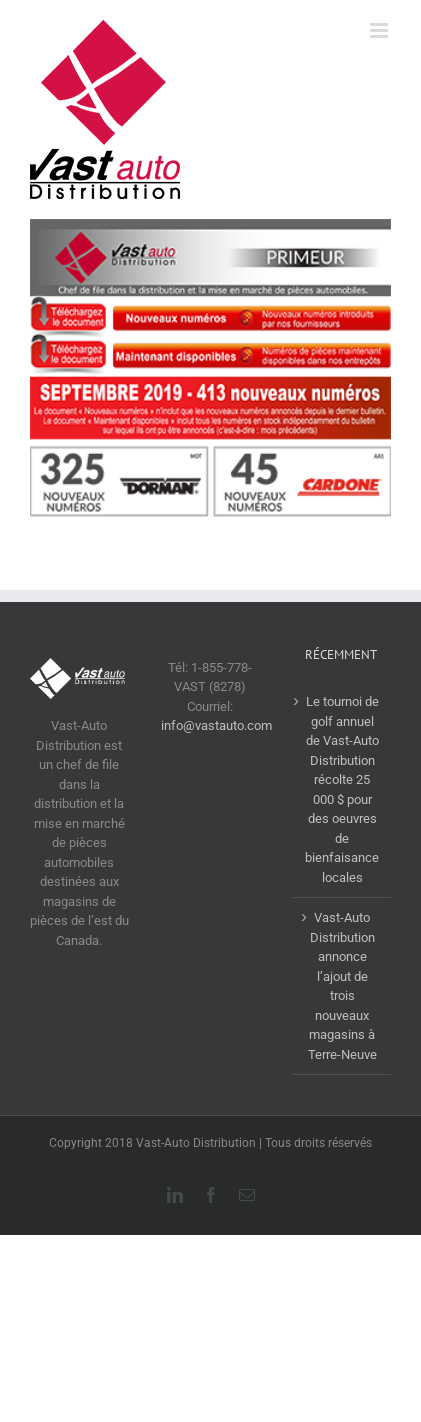  Describe the element at coordinates (380, 30) in the screenshot. I see `[Afficher/masquer le menu en mode mobile]` at that location.